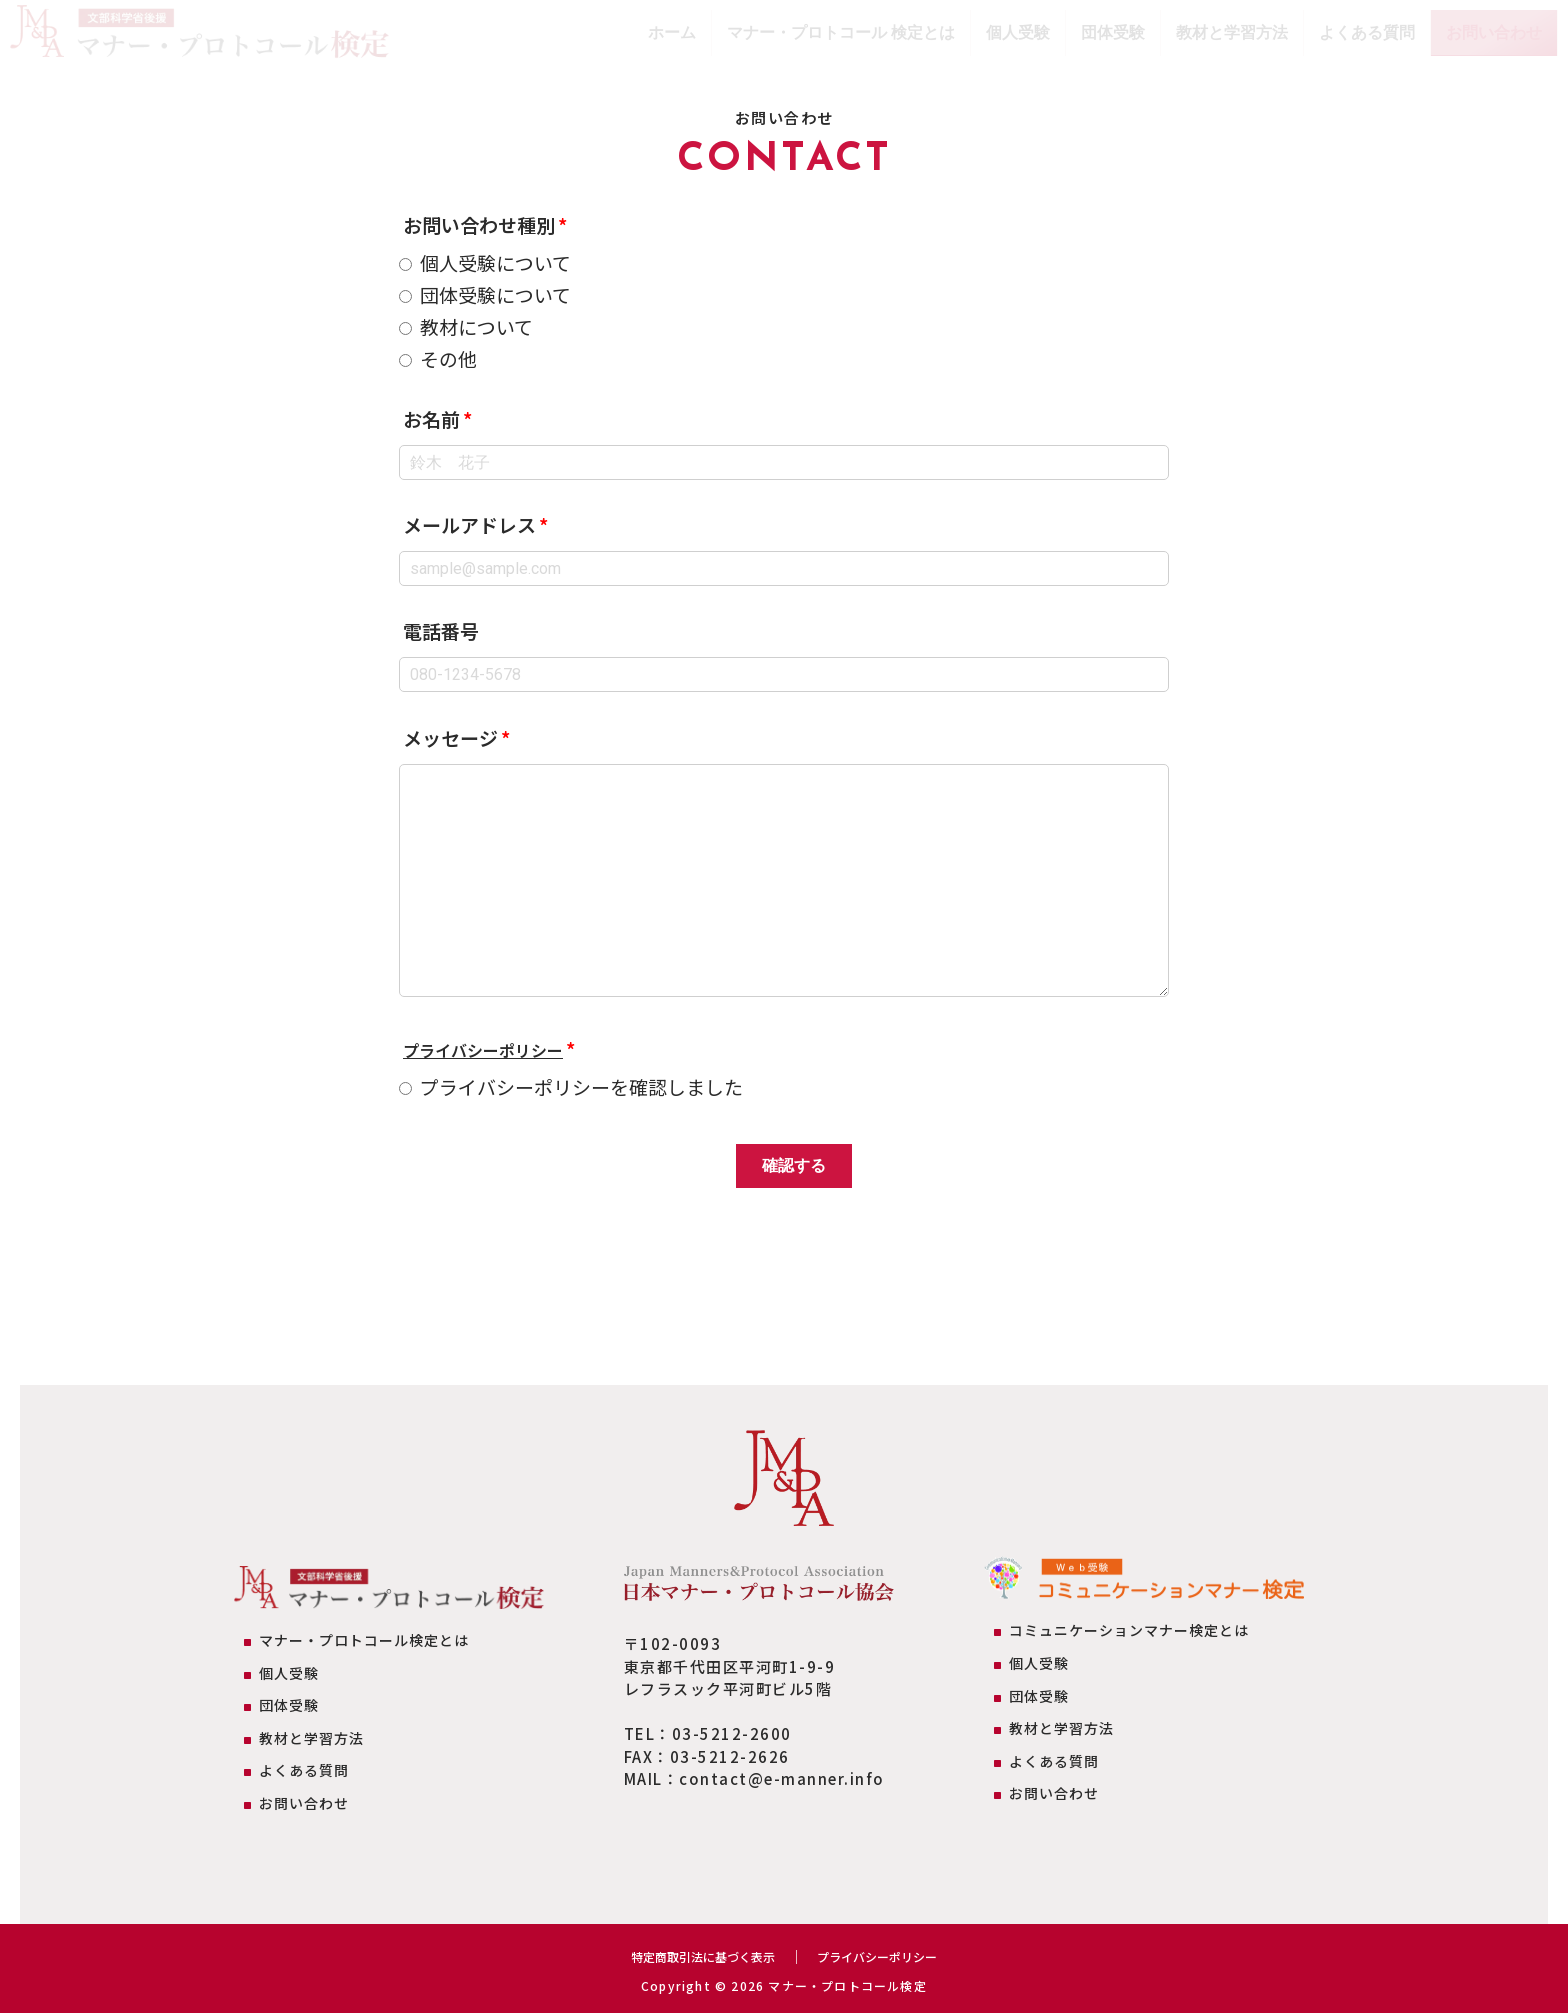 Image resolution: width=1568 pixels, height=2013 pixels. Describe the element at coordinates (1232, 32) in the screenshot. I see `教材と学習方法` at that location.